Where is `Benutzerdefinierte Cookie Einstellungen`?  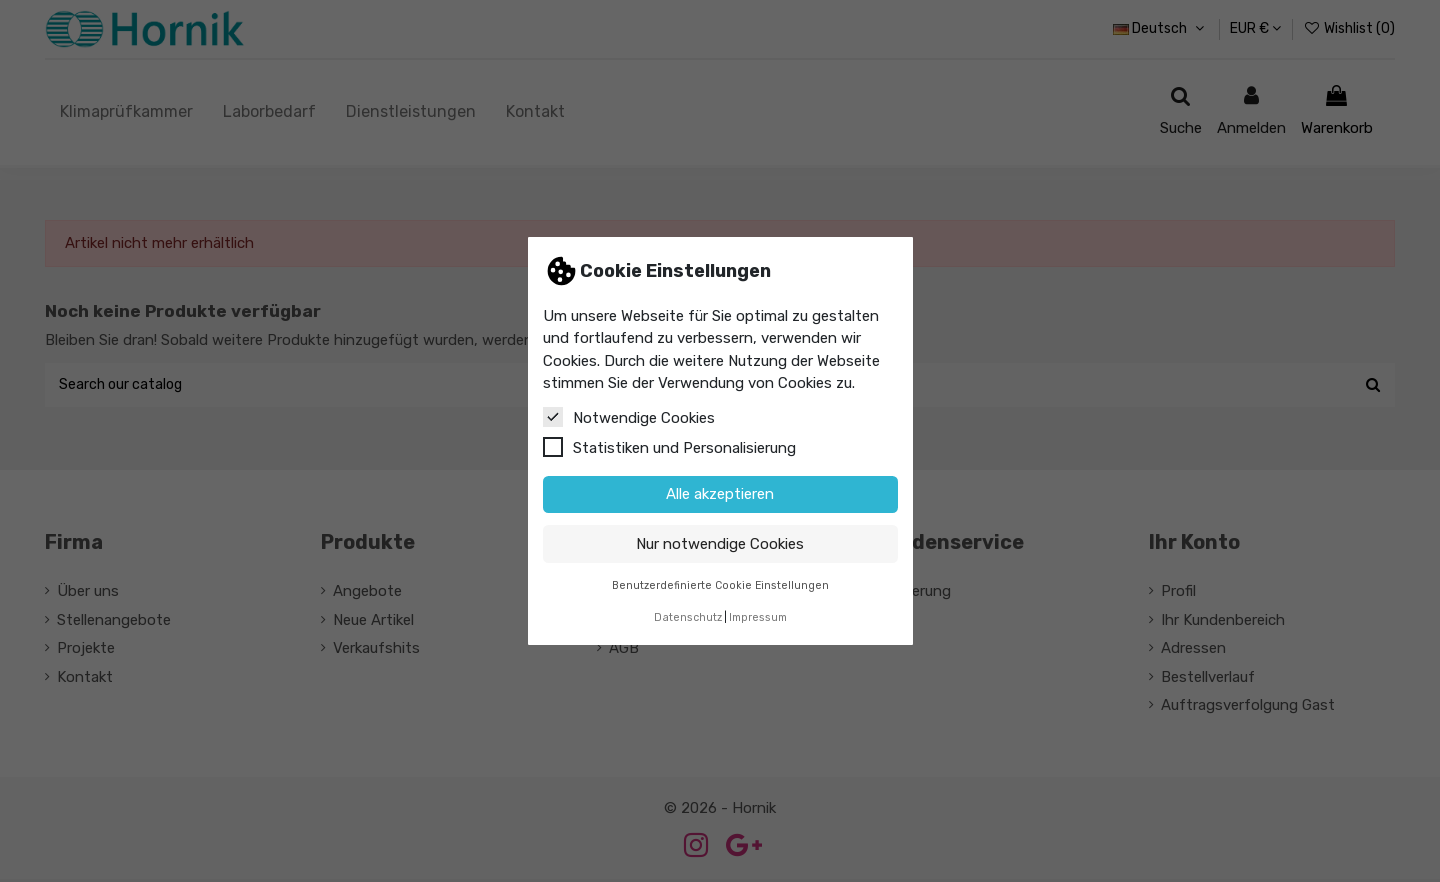 Benutzerdefinierte Cookie Einstellungen is located at coordinates (720, 585).